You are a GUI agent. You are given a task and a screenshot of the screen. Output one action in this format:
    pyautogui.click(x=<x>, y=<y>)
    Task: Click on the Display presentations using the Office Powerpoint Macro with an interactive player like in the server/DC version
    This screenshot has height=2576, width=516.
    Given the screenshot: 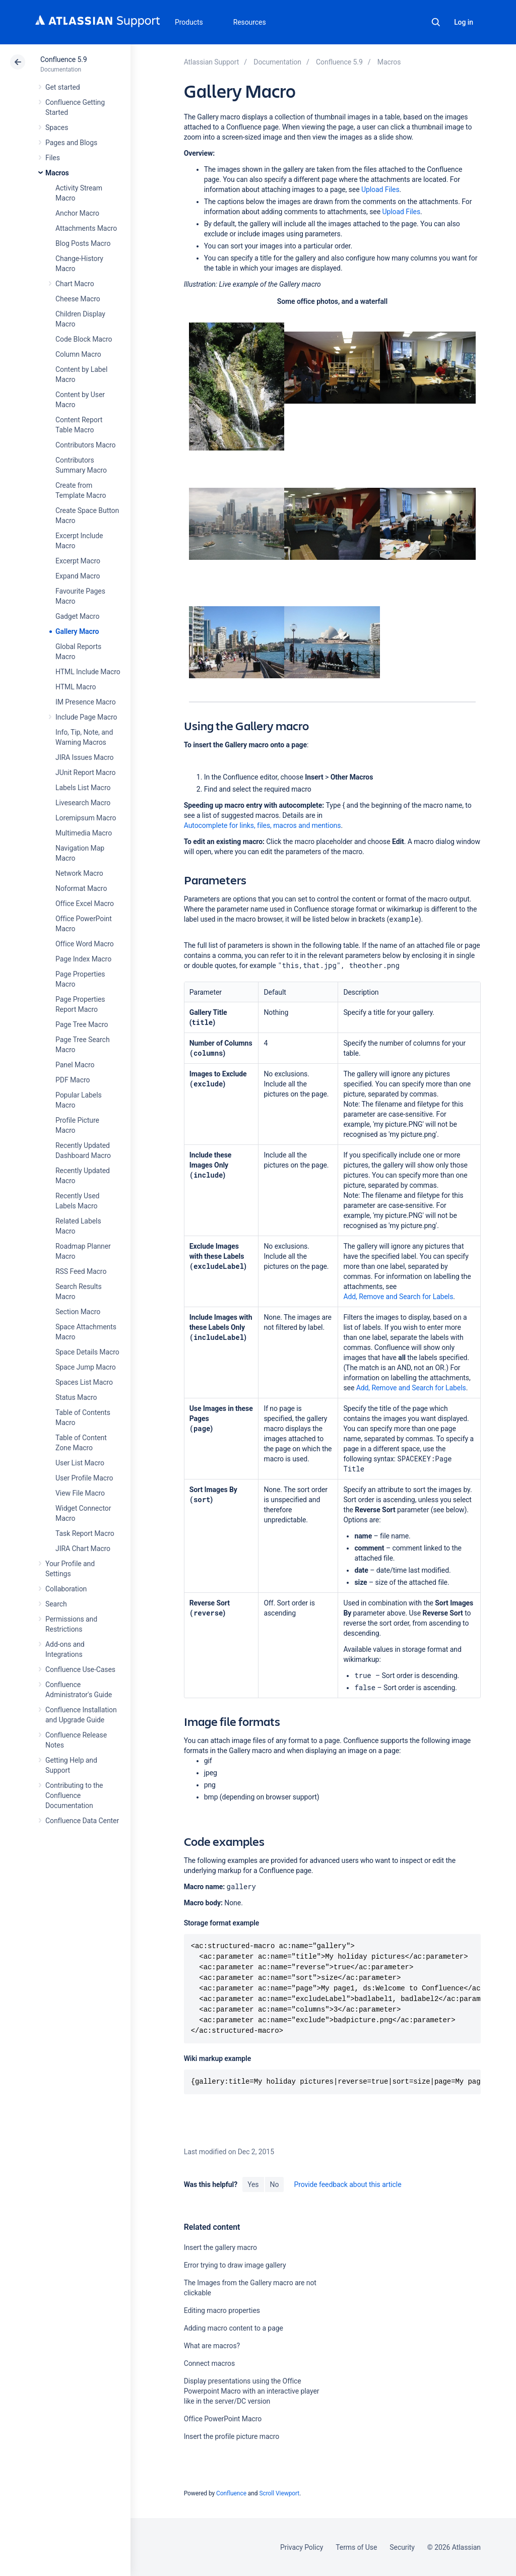 What is the action you would take?
    pyautogui.click(x=251, y=2391)
    